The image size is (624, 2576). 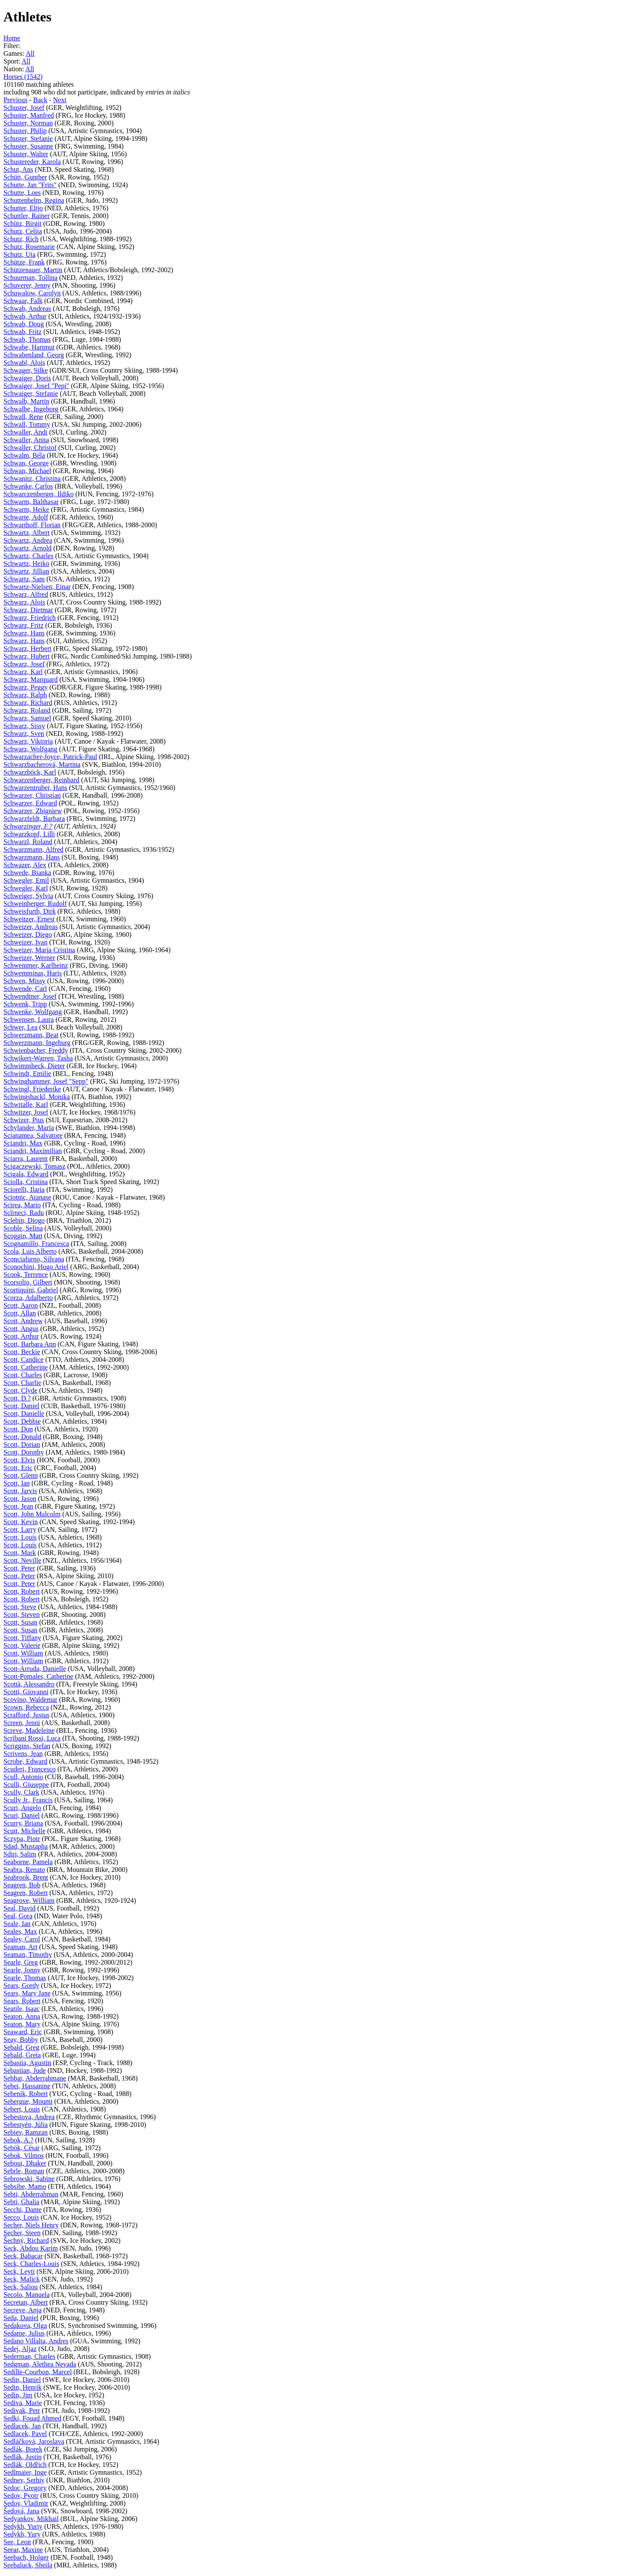 What do you see at coordinates (22, 1436) in the screenshot?
I see `Scott, Donald` at bounding box center [22, 1436].